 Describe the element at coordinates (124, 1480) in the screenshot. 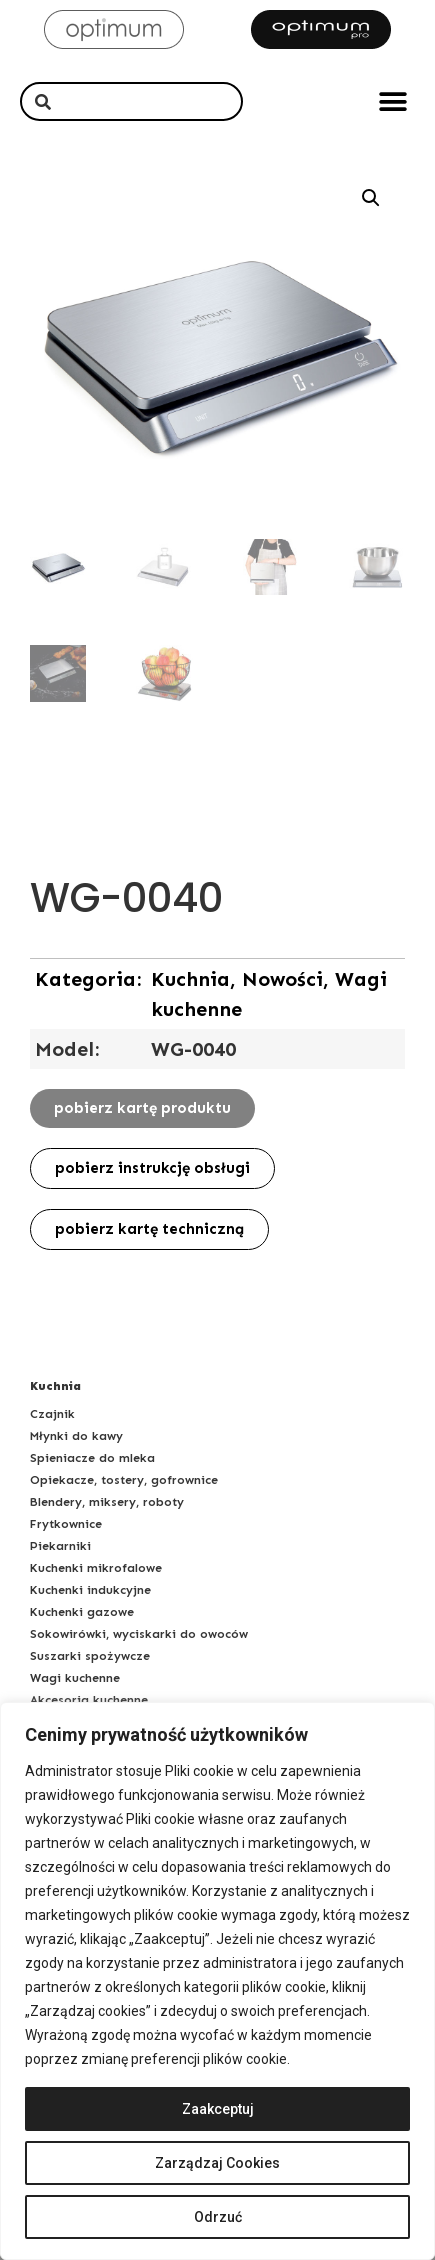

I see `Opiekacze, tostery, gofrownice` at that location.